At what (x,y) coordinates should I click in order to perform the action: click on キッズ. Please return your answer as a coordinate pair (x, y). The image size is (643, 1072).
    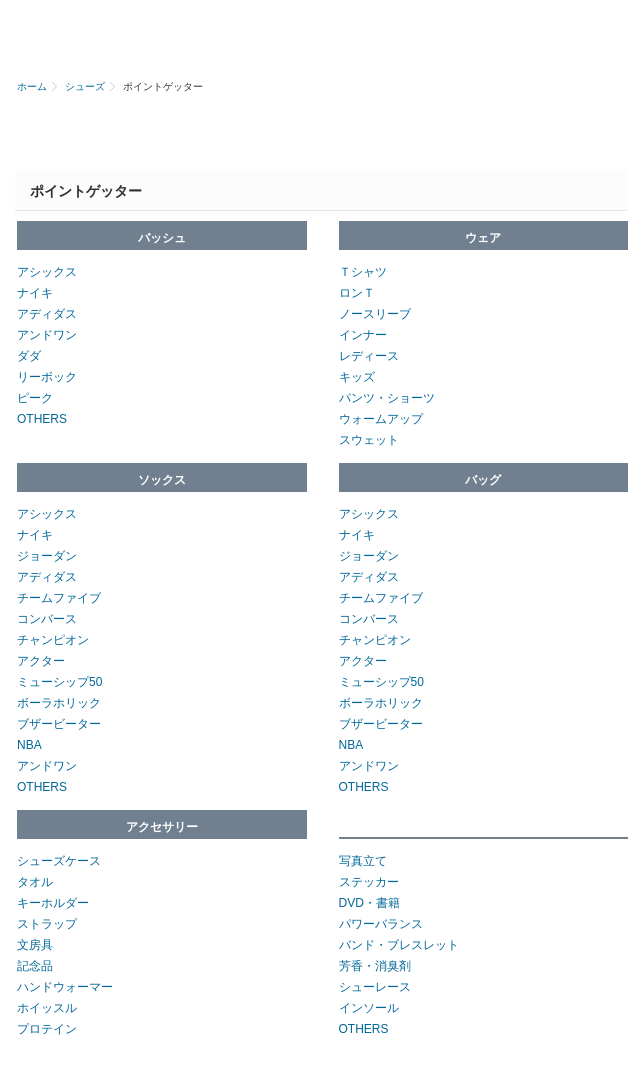
    Looking at the image, I should click on (357, 377).